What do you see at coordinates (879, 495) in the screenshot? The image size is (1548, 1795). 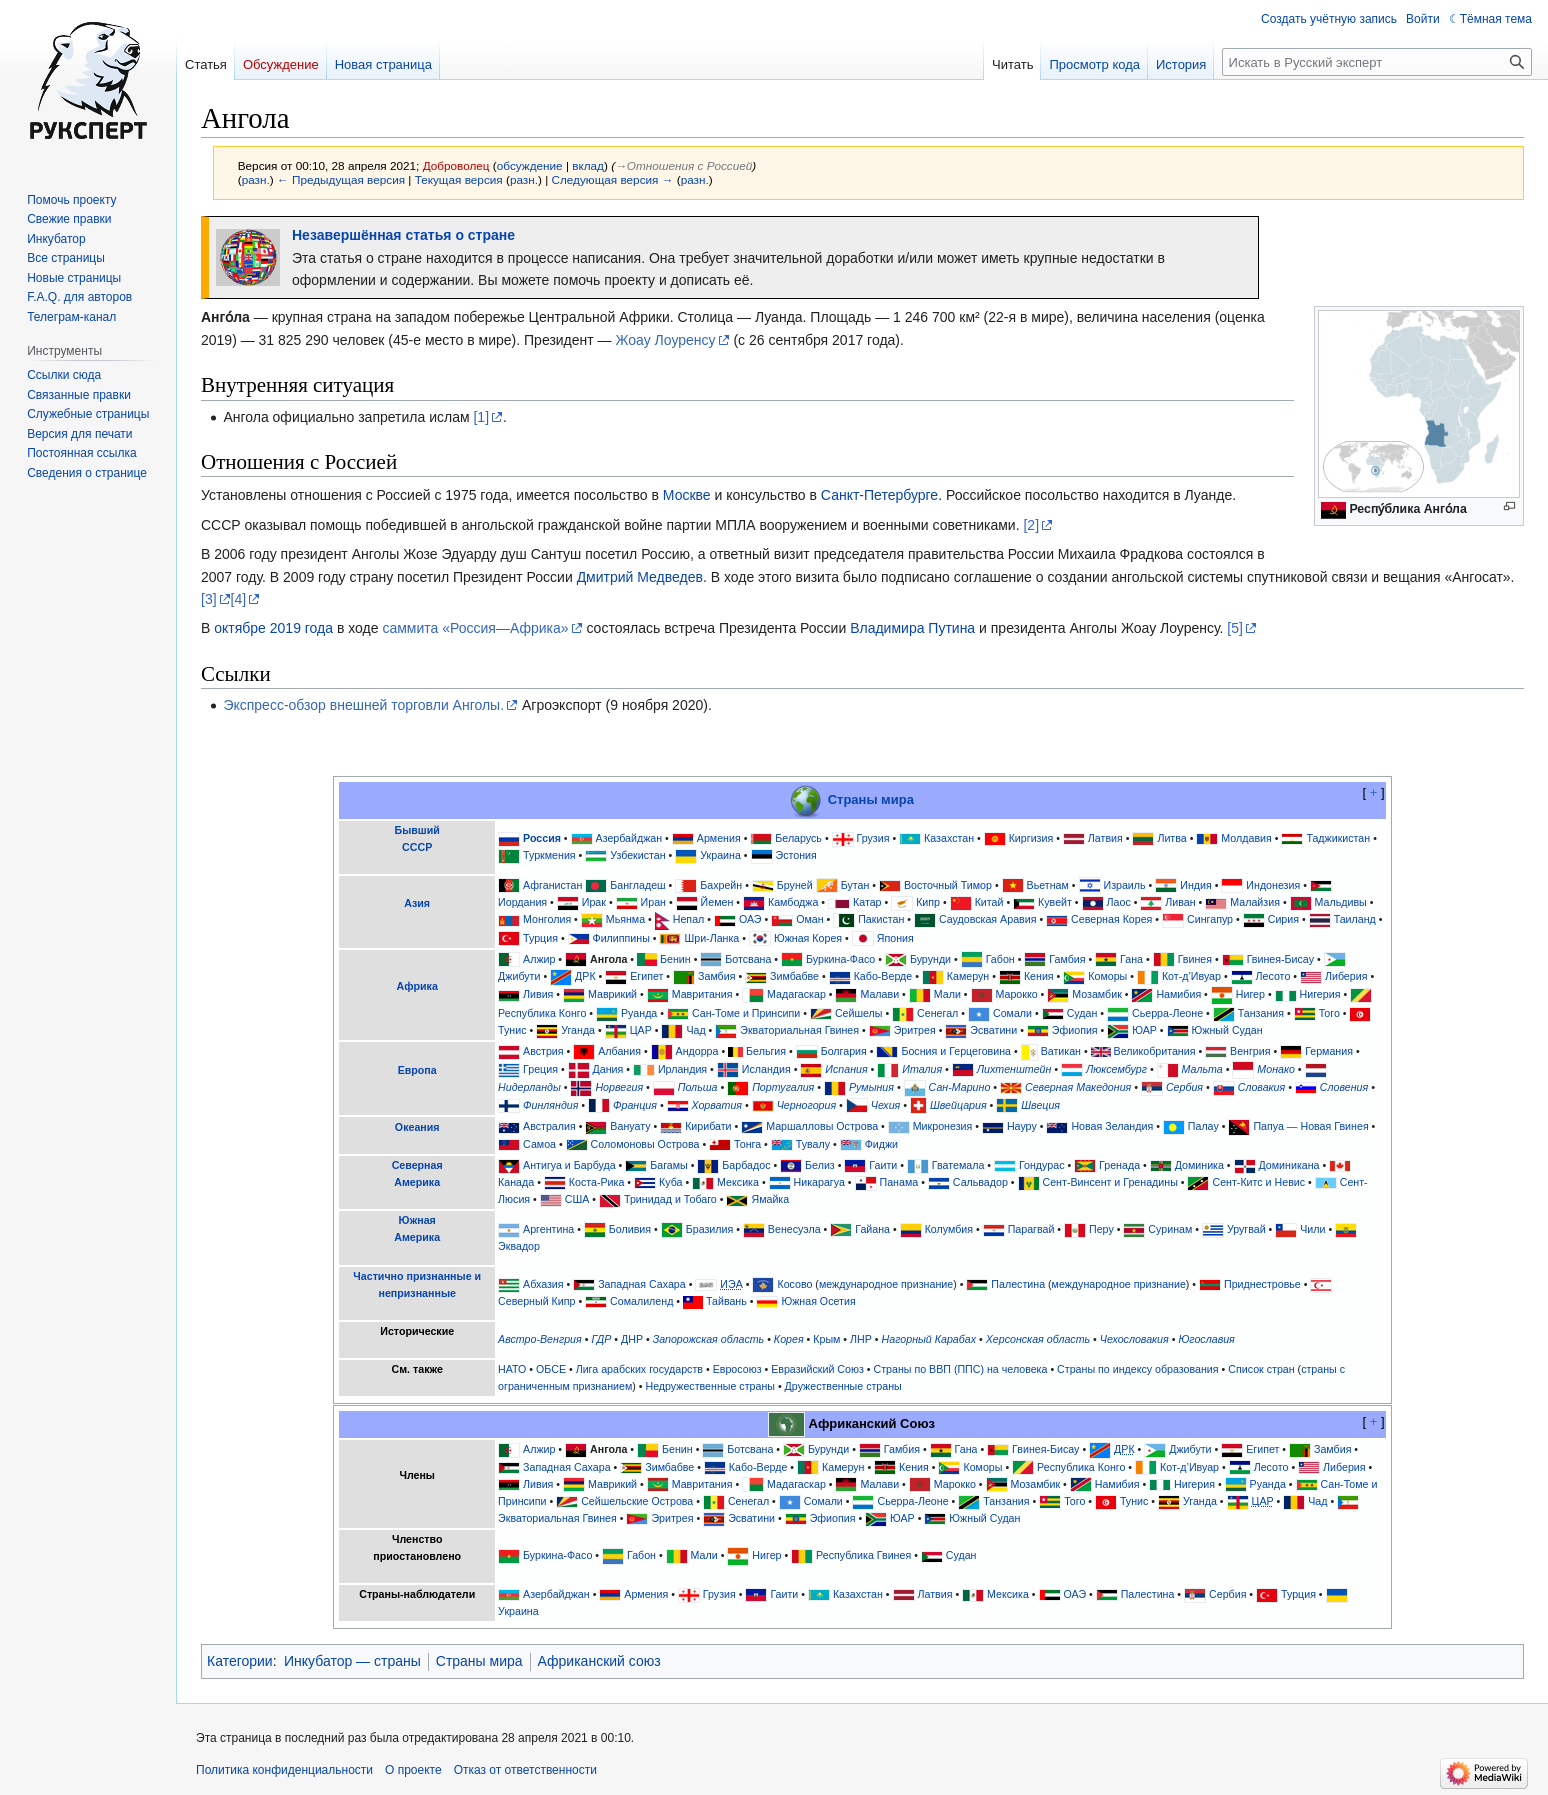 I see `Санкт-Петербурге` at bounding box center [879, 495].